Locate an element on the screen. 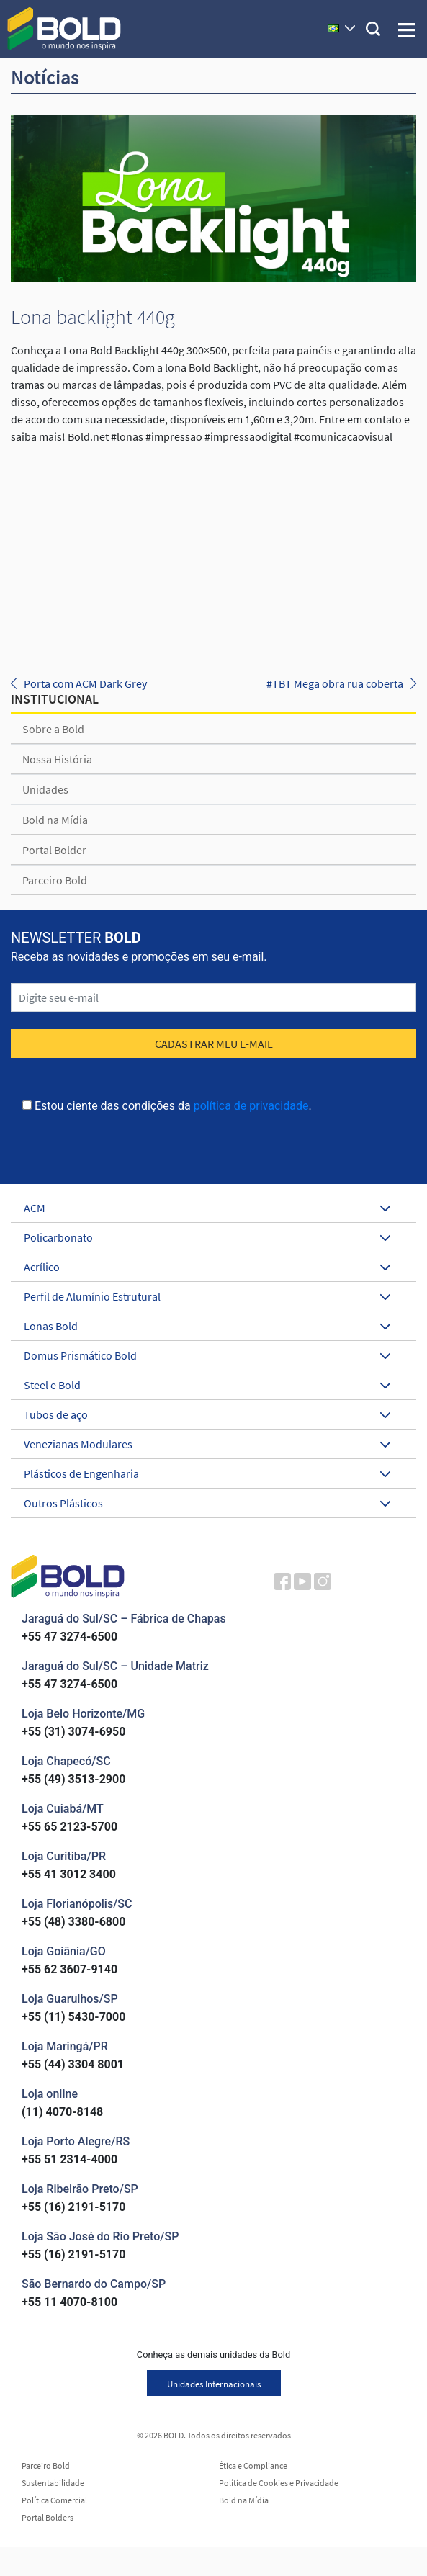 This screenshot has height=2576, width=427. Acrílico is located at coordinates (207, 1267).